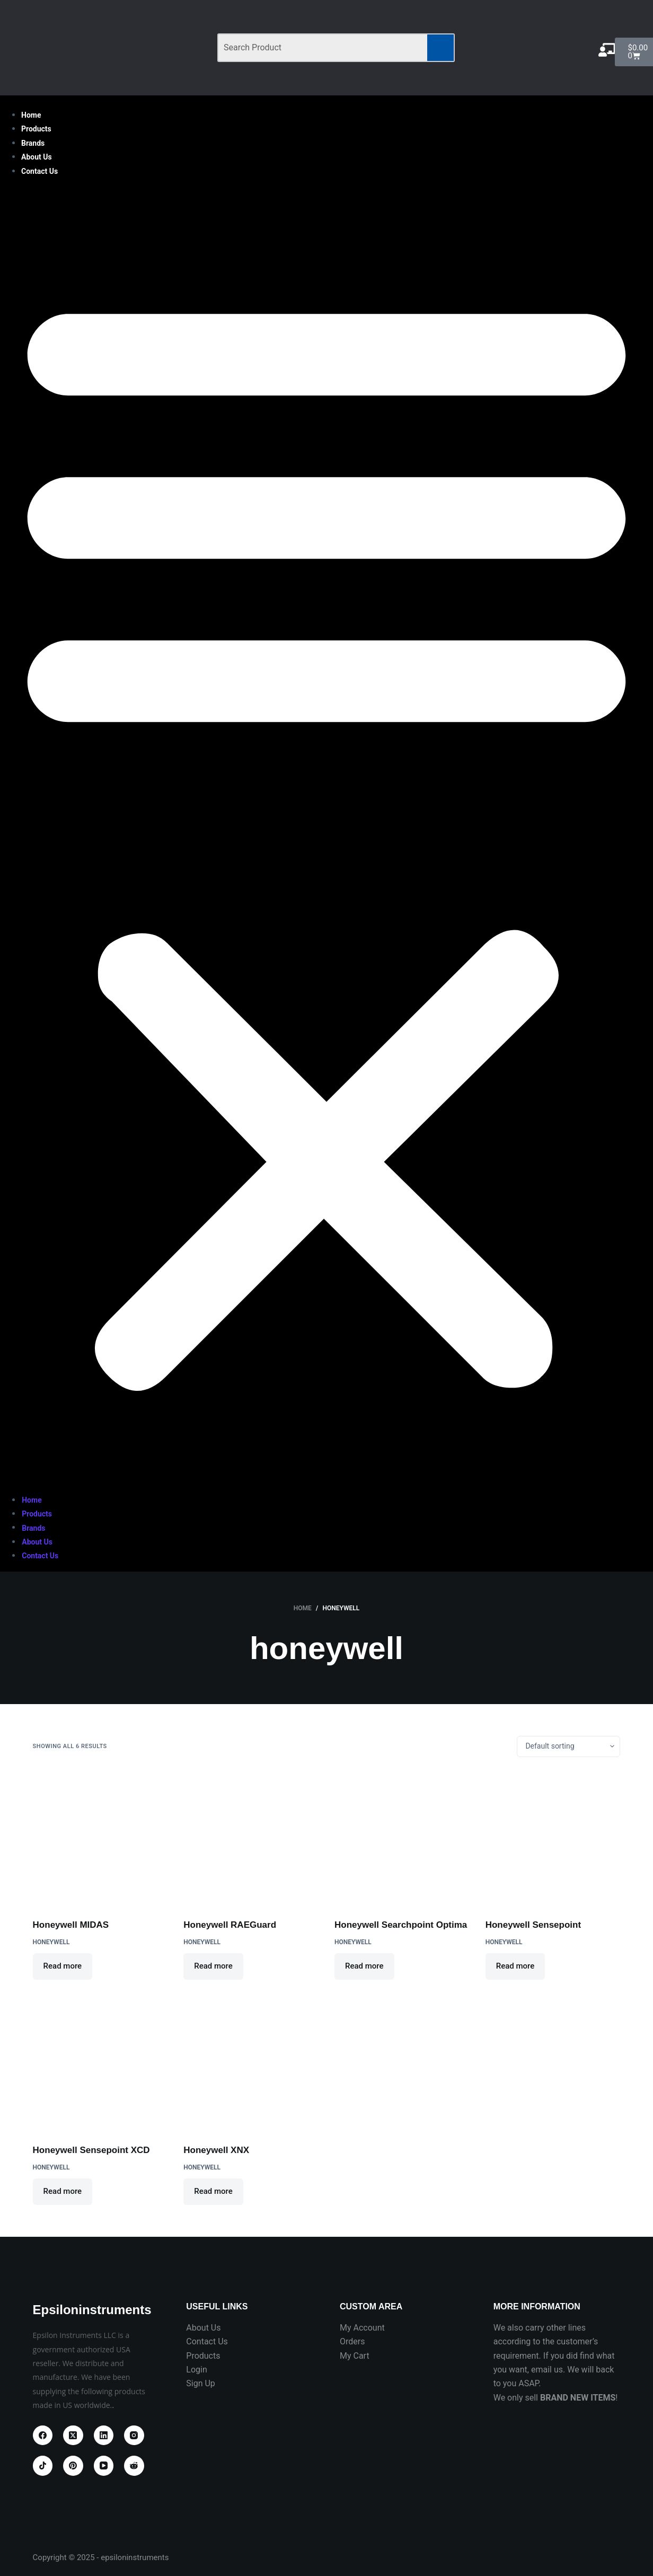  Describe the element at coordinates (229, 1925) in the screenshot. I see `Honeywell RAEGuard` at that location.